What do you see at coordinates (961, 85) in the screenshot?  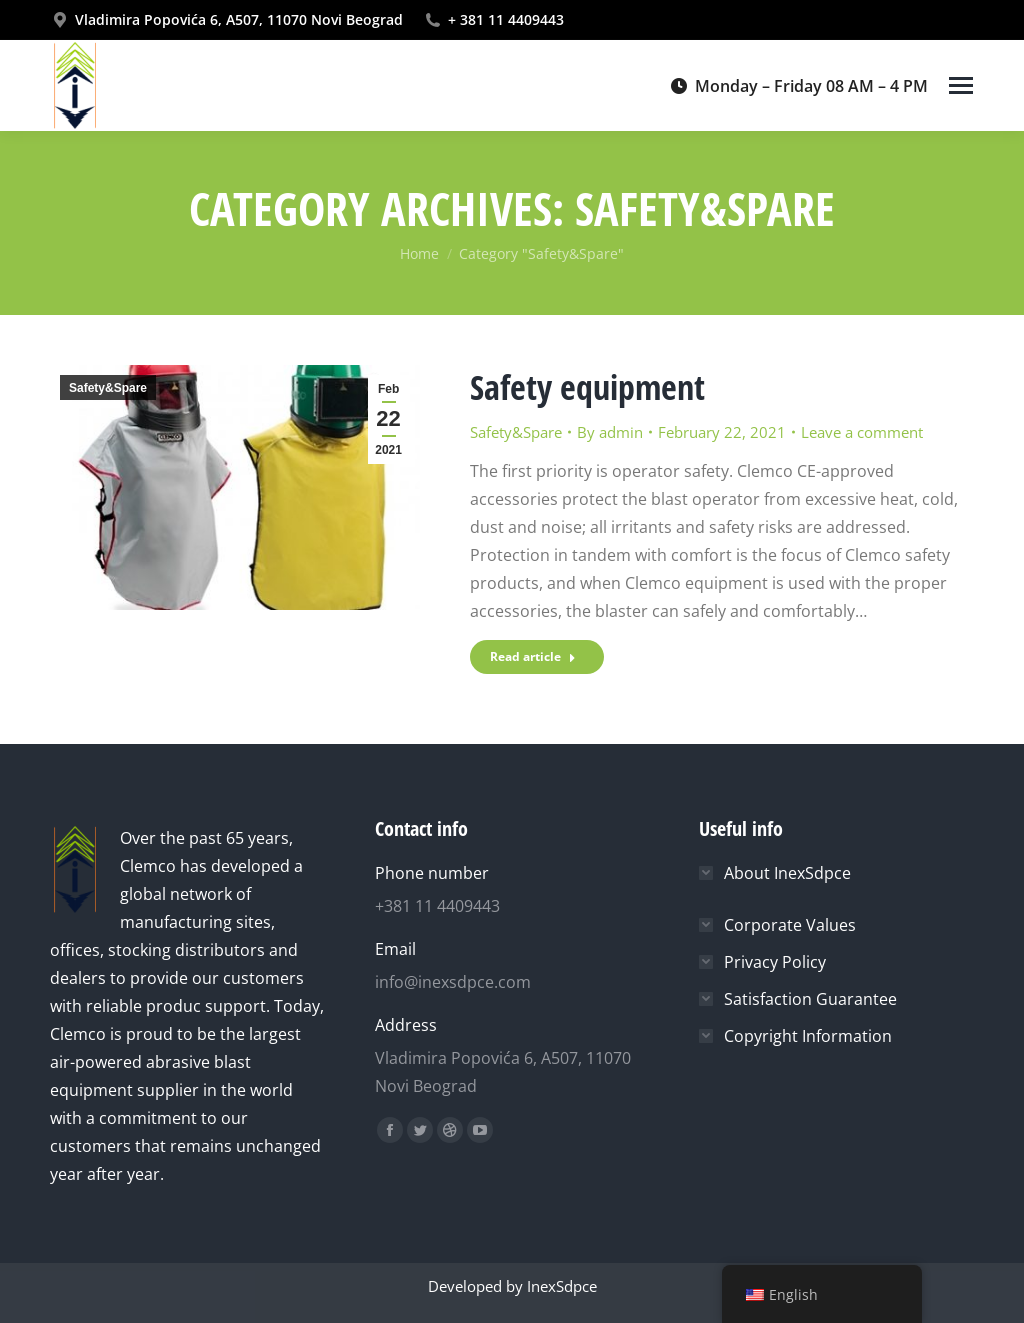 I see `[Mobile menu icon]` at bounding box center [961, 85].